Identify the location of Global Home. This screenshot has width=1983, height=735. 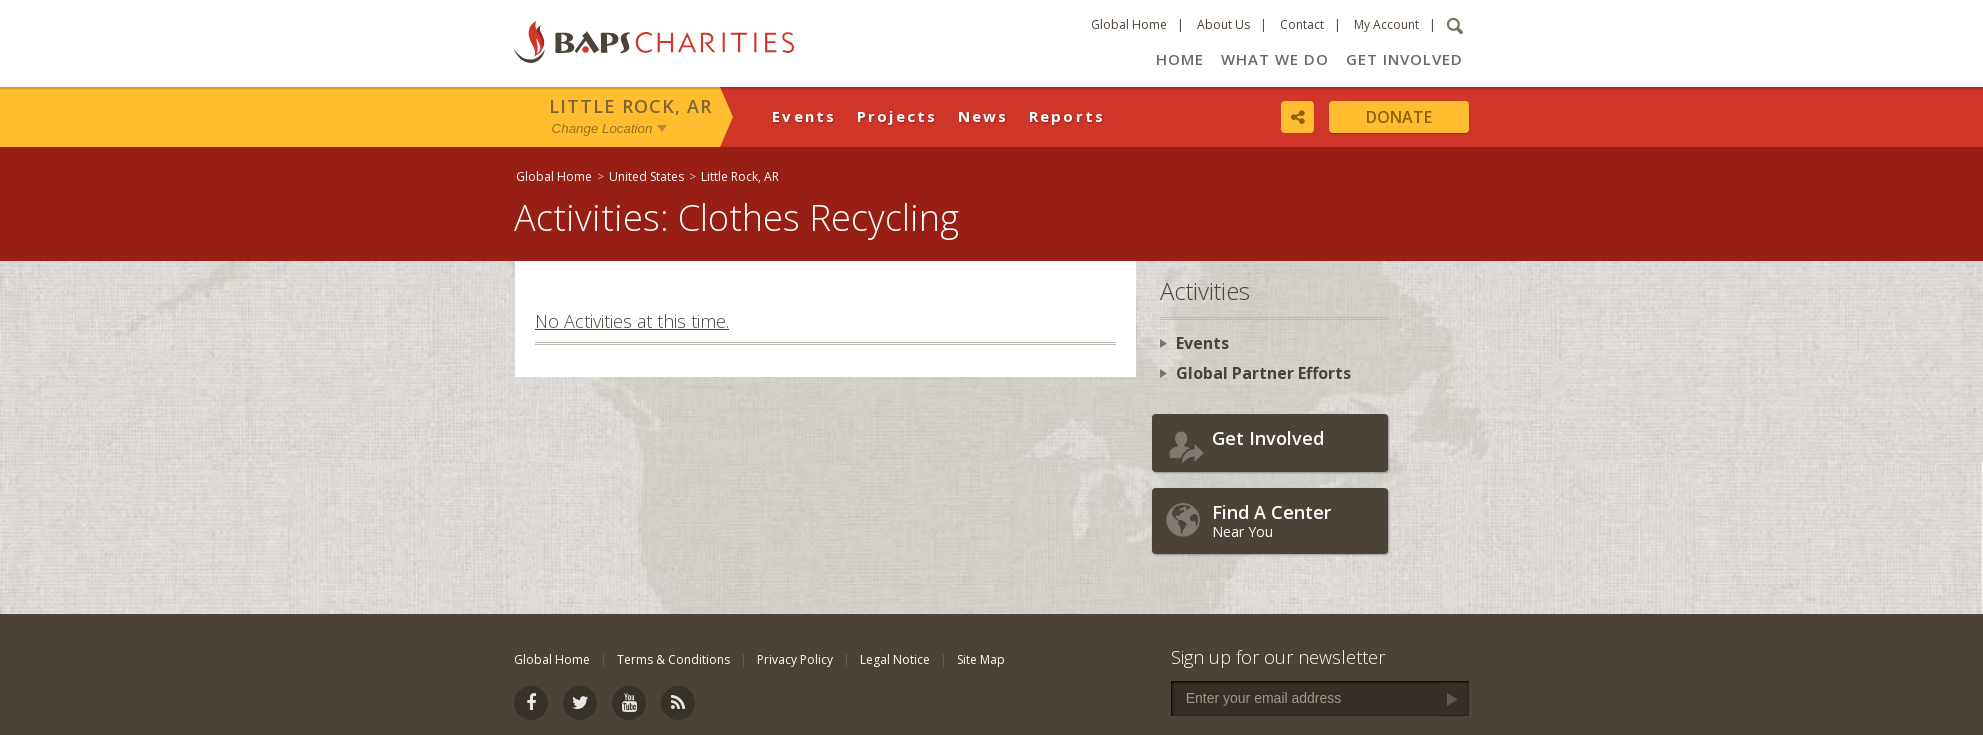
(1129, 24).